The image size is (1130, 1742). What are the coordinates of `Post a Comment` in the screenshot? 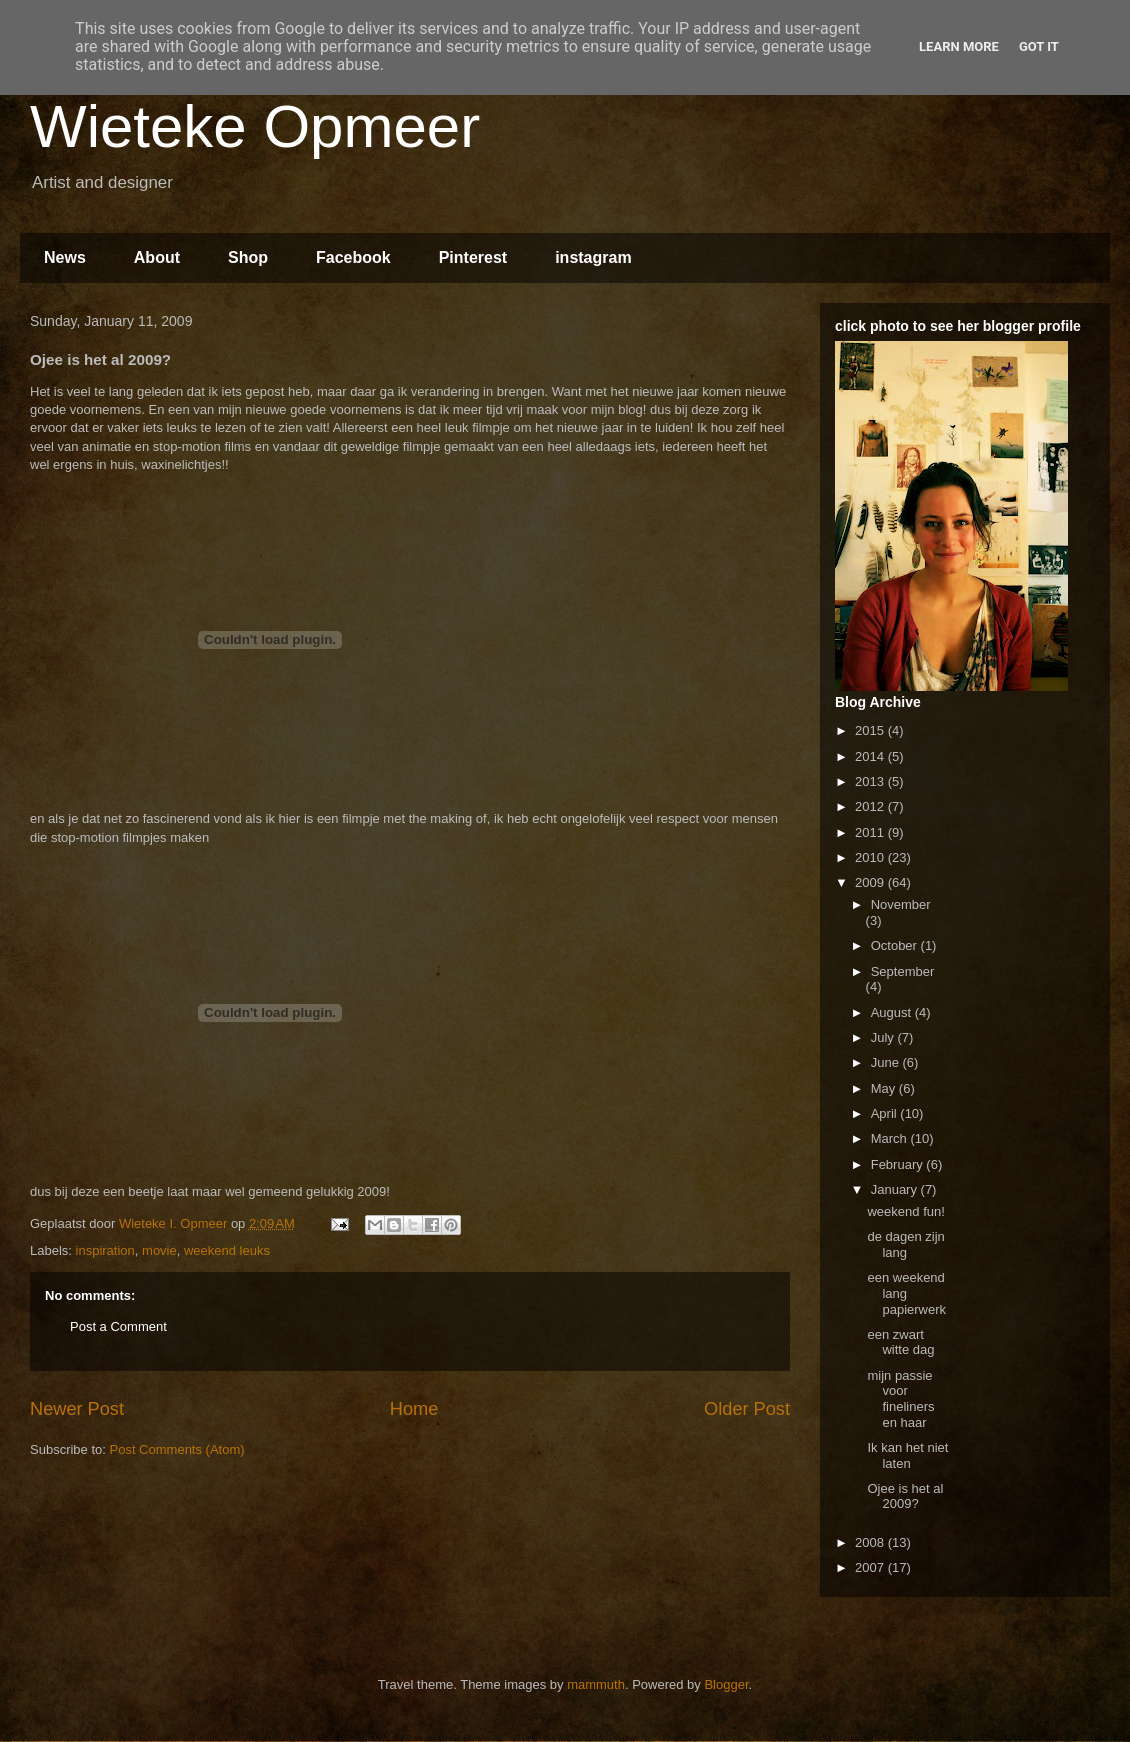 It's located at (118, 1326).